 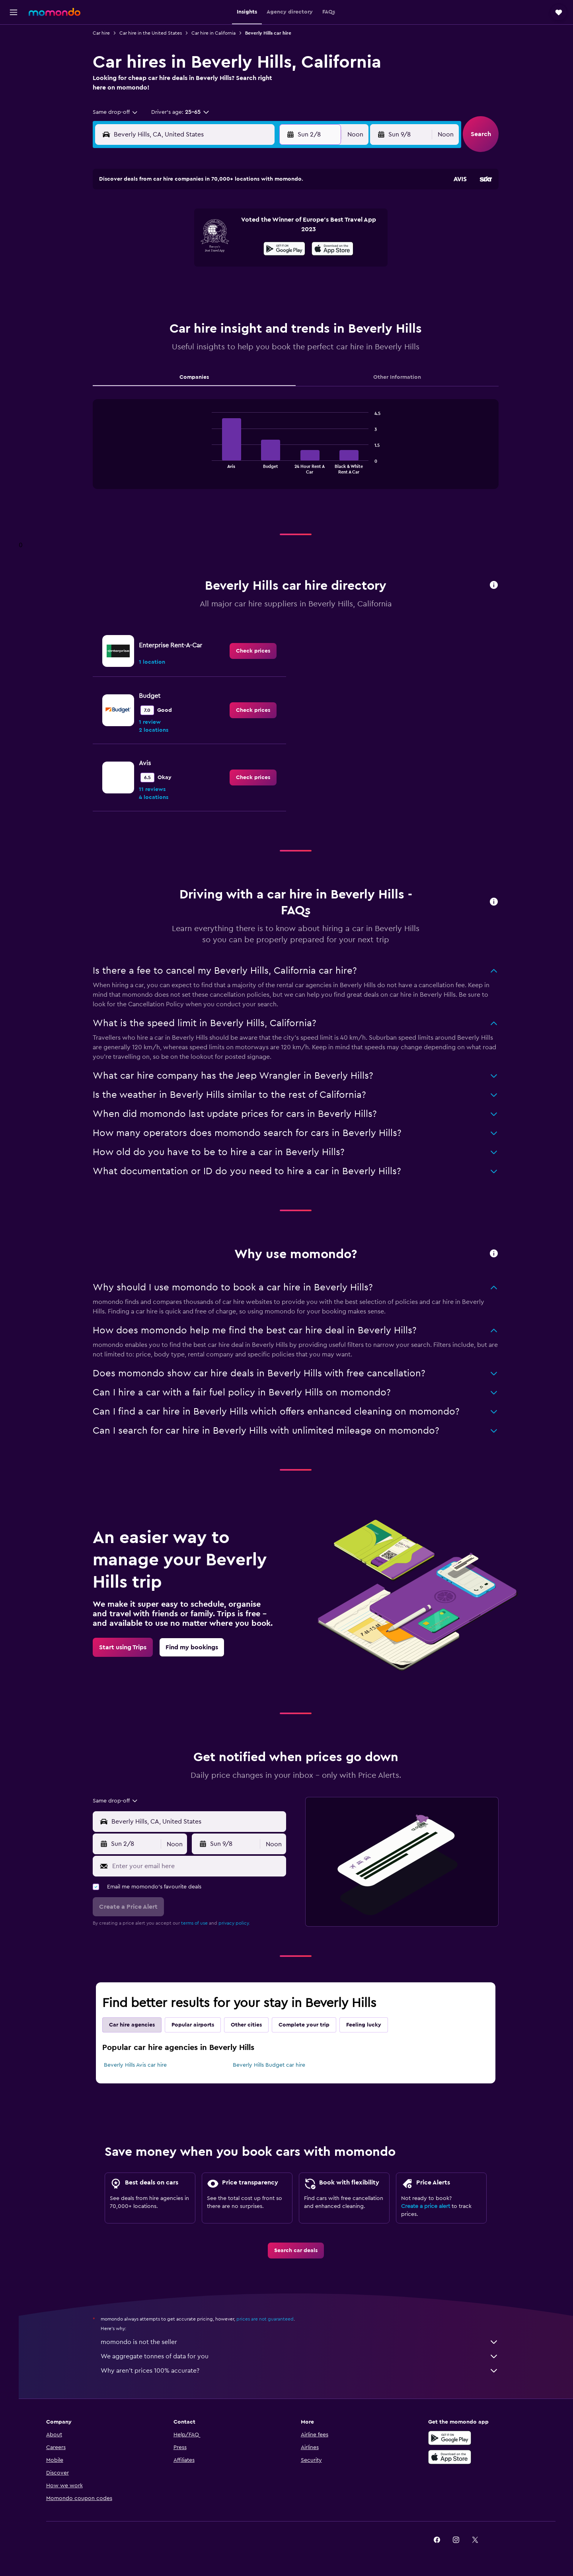 What do you see at coordinates (199, 1923) in the screenshot?
I see `terms of use` at bounding box center [199, 1923].